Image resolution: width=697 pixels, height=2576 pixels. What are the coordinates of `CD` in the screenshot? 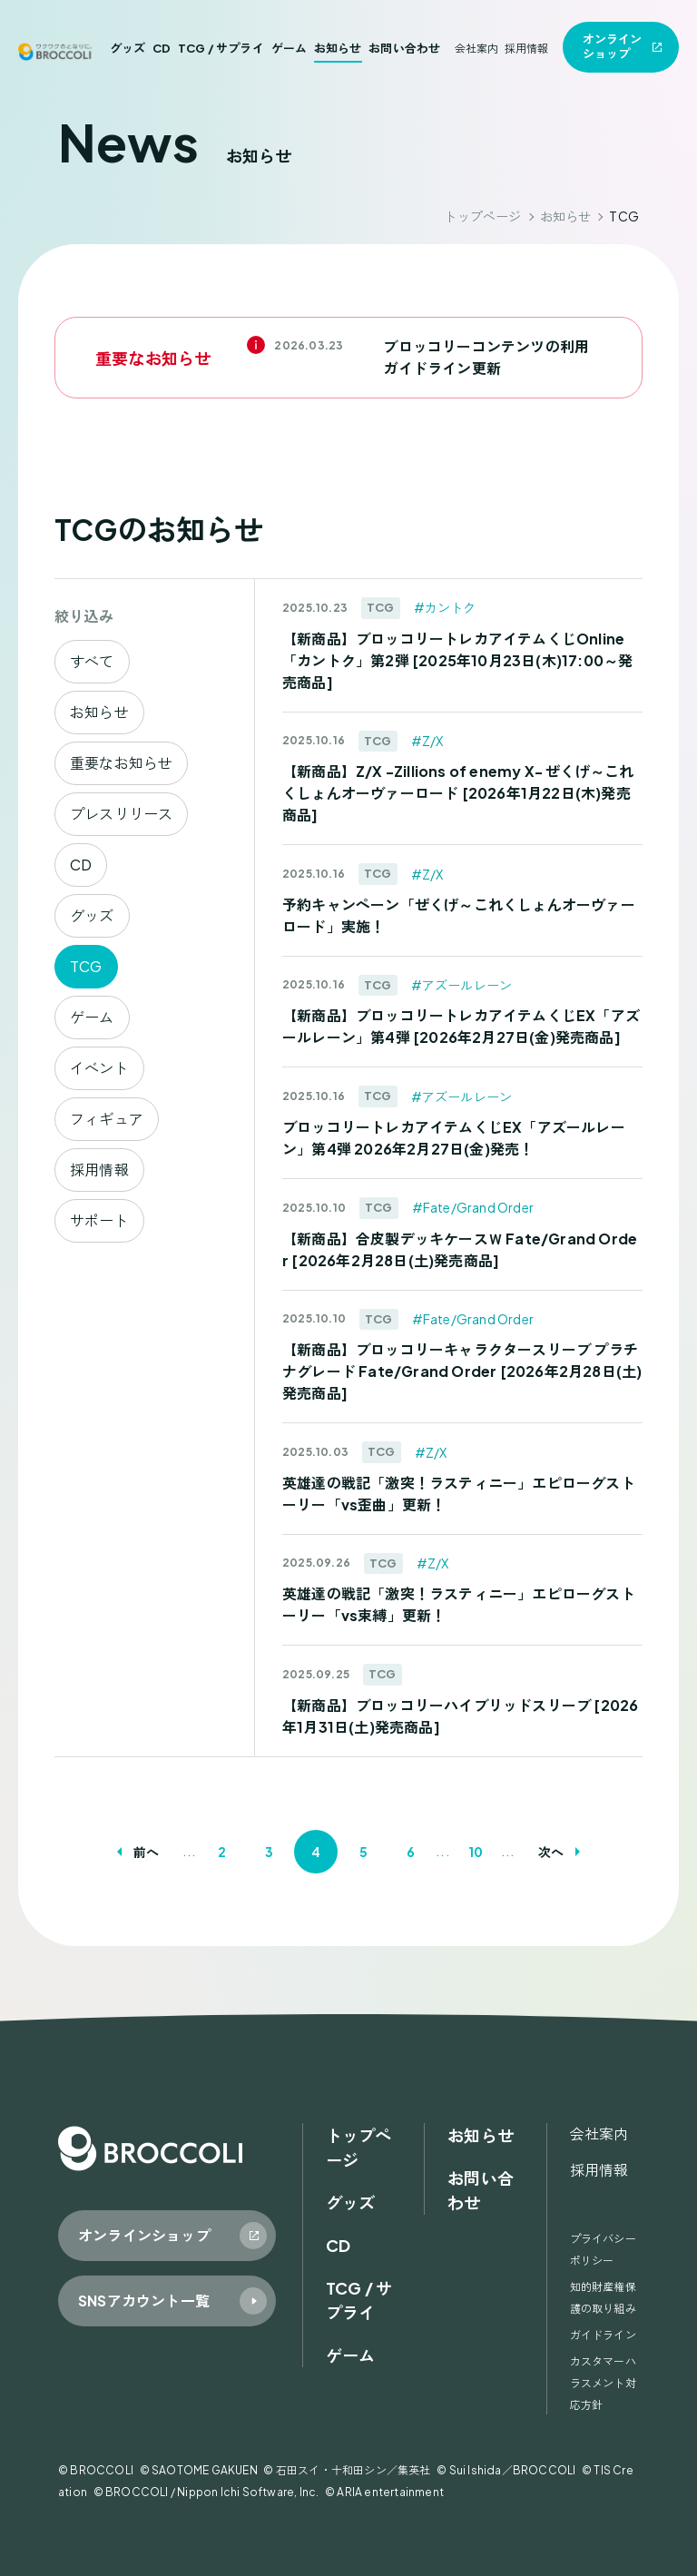 It's located at (161, 48).